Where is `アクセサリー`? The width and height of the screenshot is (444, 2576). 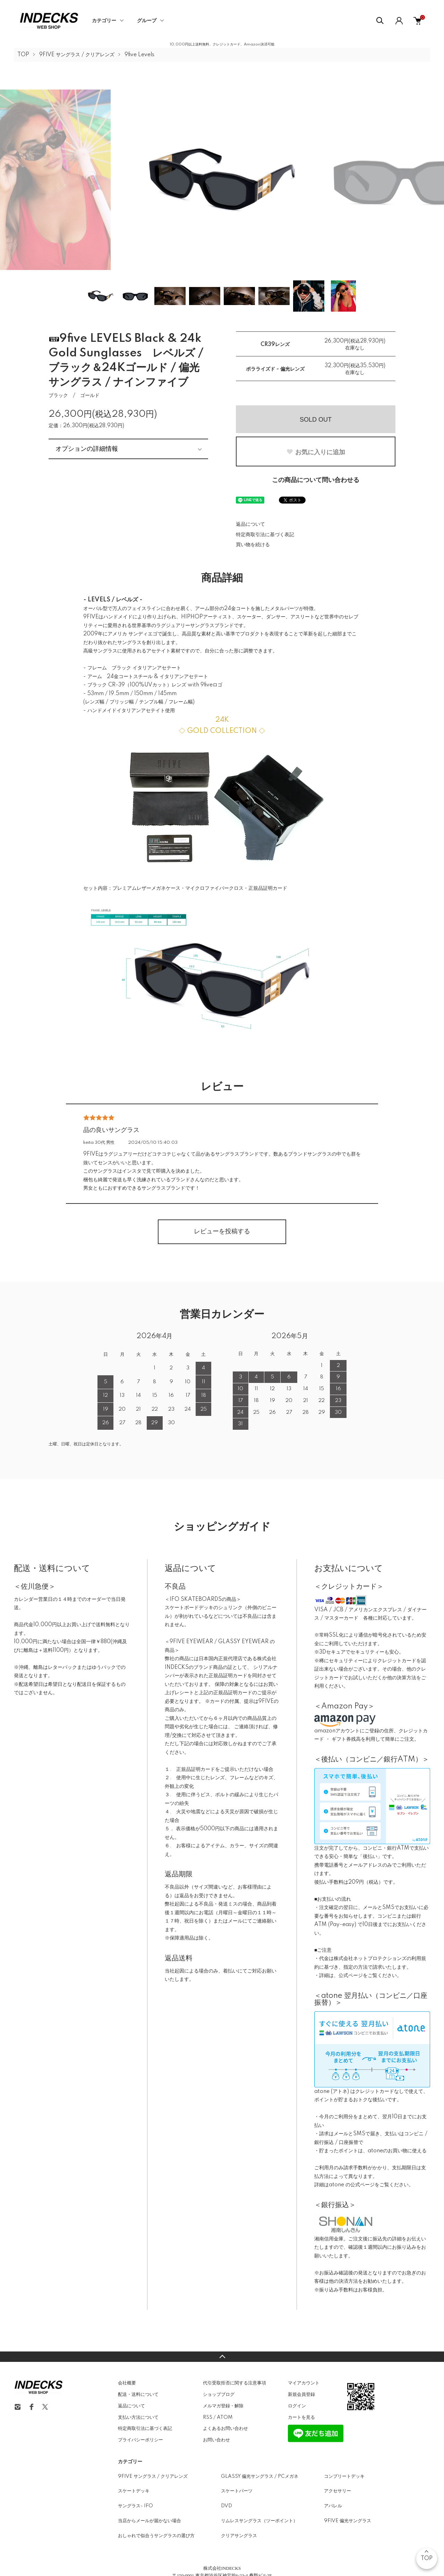 アクセサリー is located at coordinates (337, 2491).